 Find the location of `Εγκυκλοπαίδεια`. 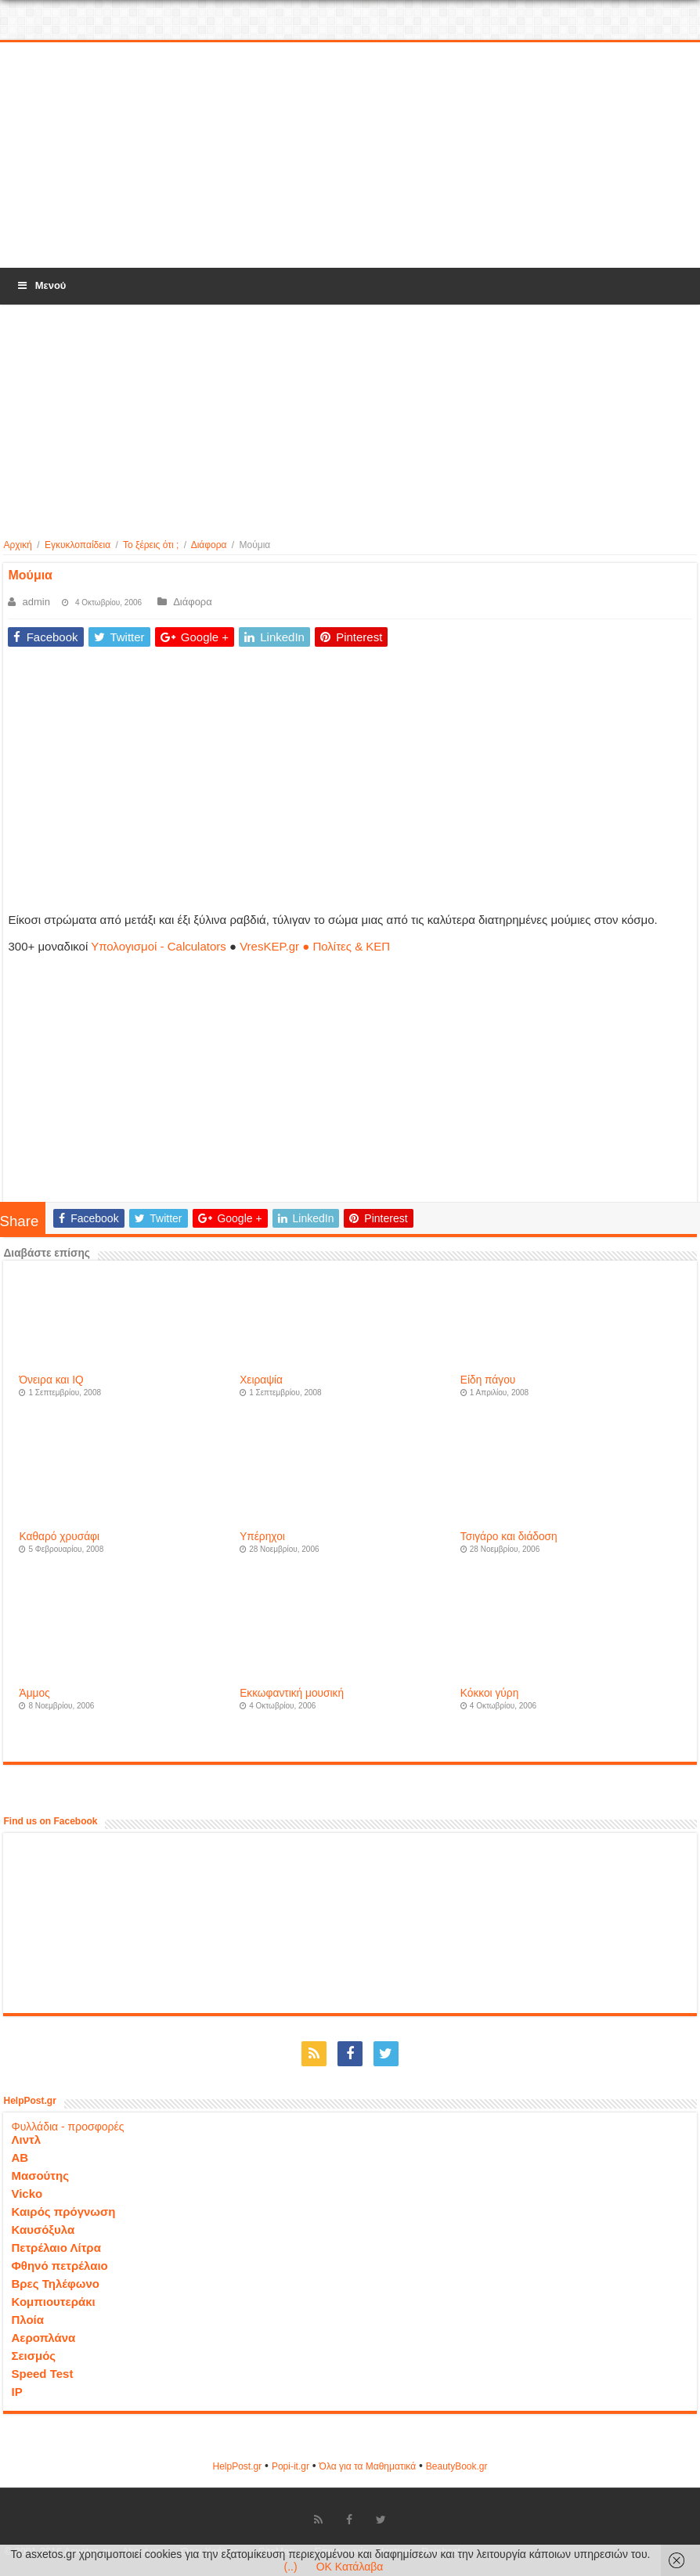

Εγκυκλοπαίδεια is located at coordinates (77, 544).